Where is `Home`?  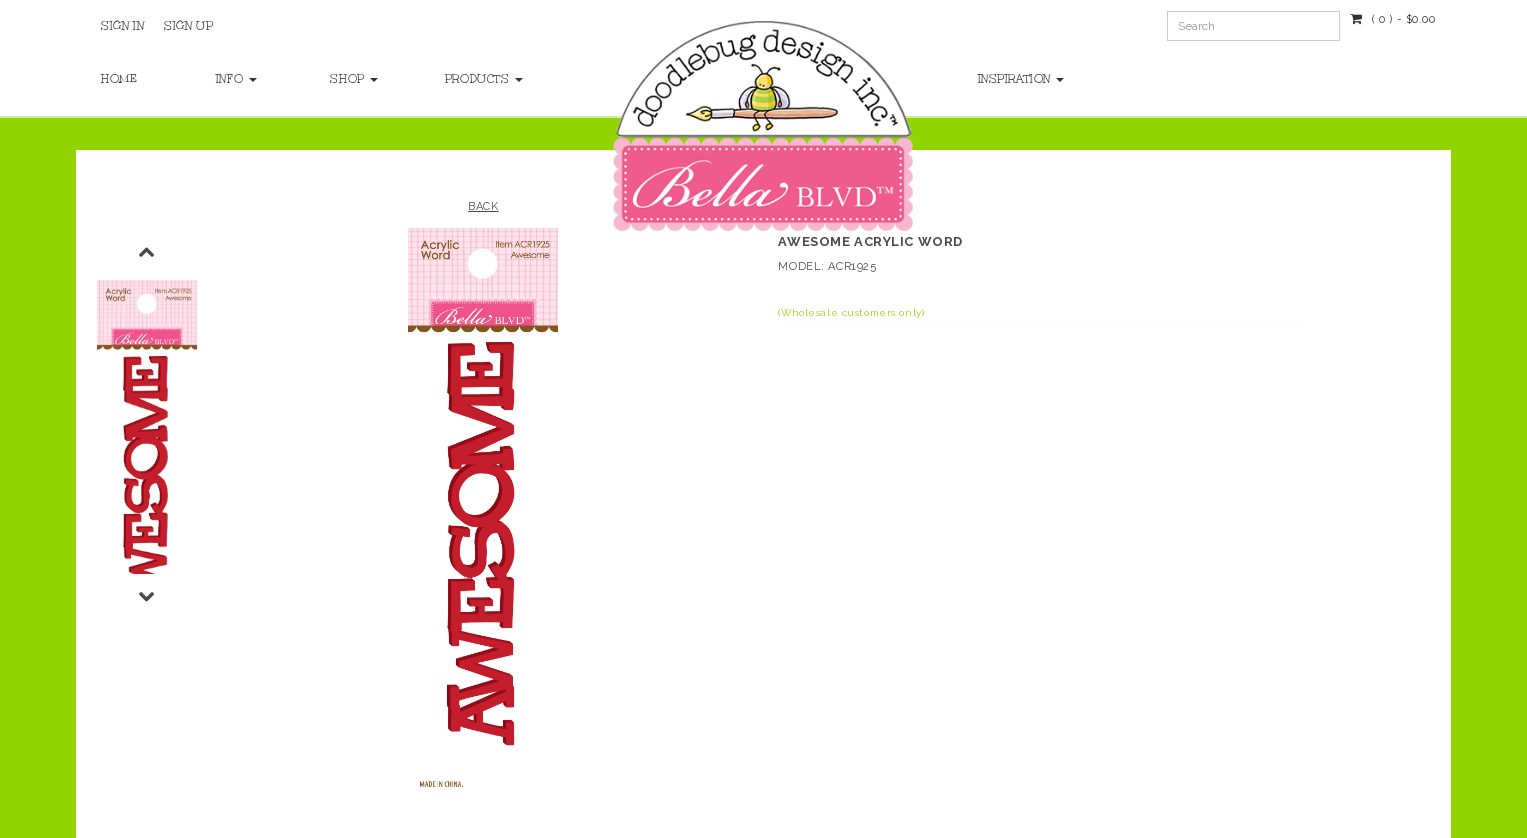 Home is located at coordinates (119, 79).